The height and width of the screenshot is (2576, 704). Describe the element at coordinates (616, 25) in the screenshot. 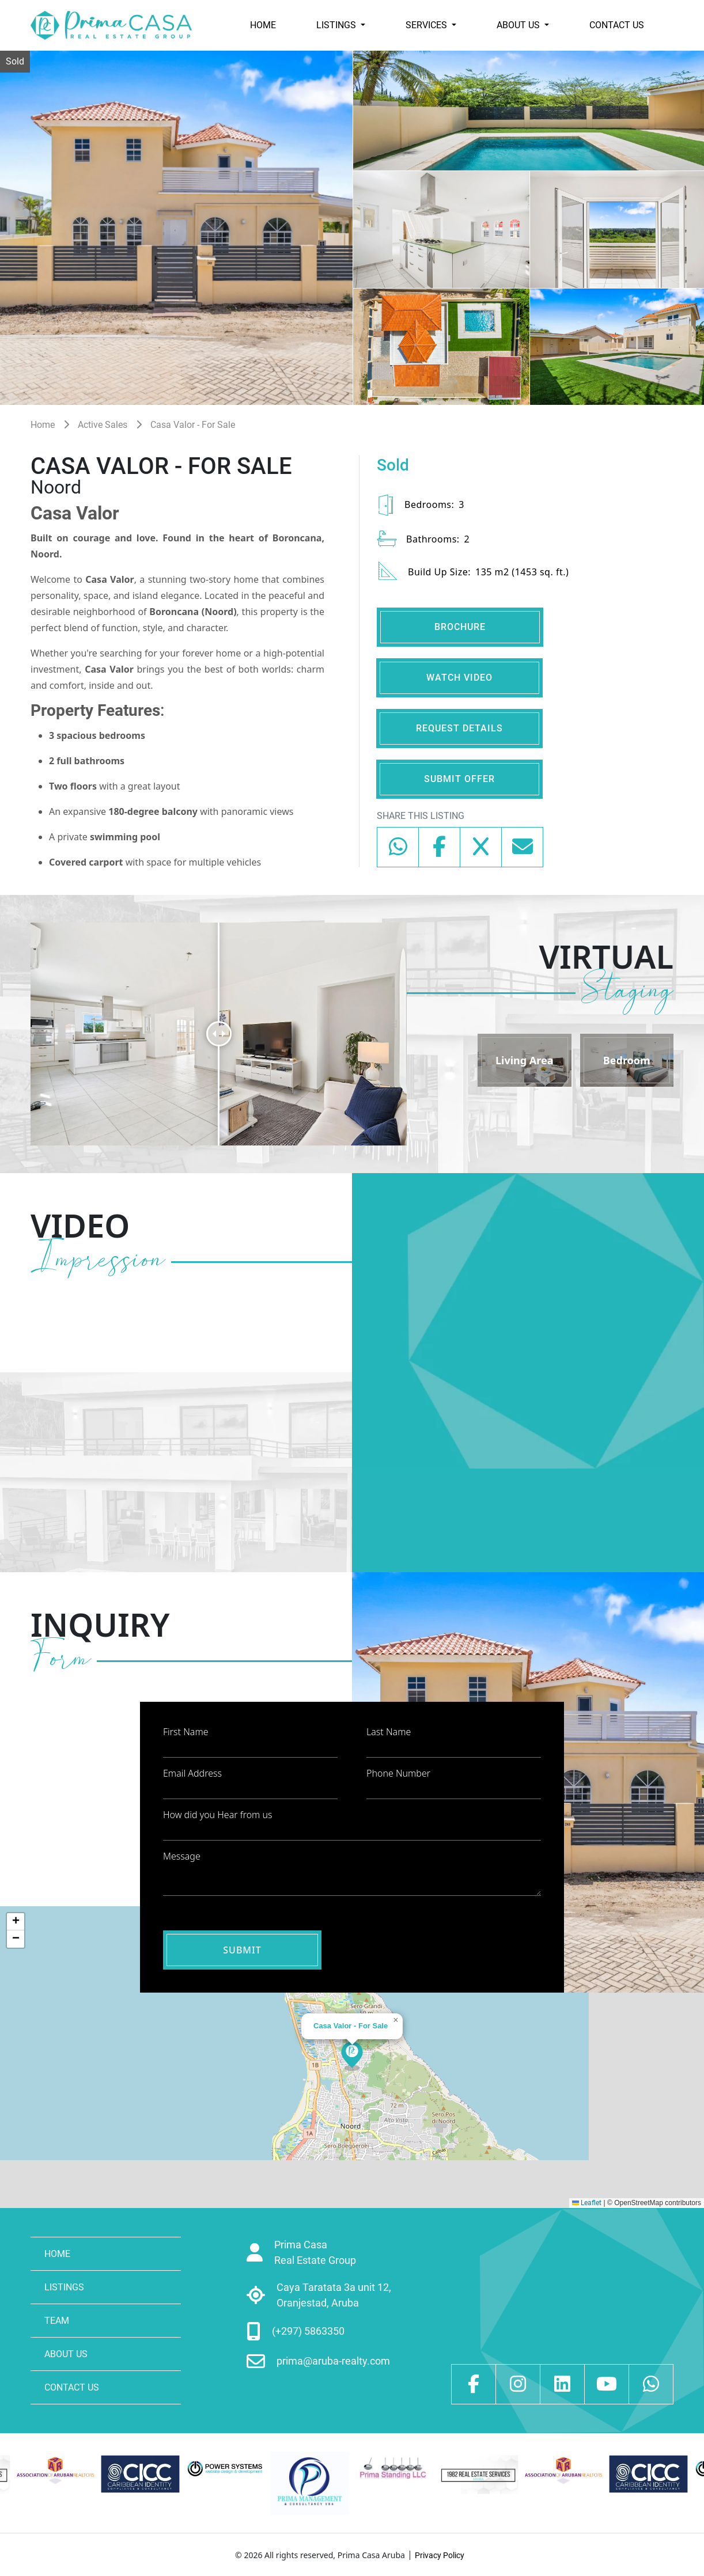

I see `CONTACT US` at that location.